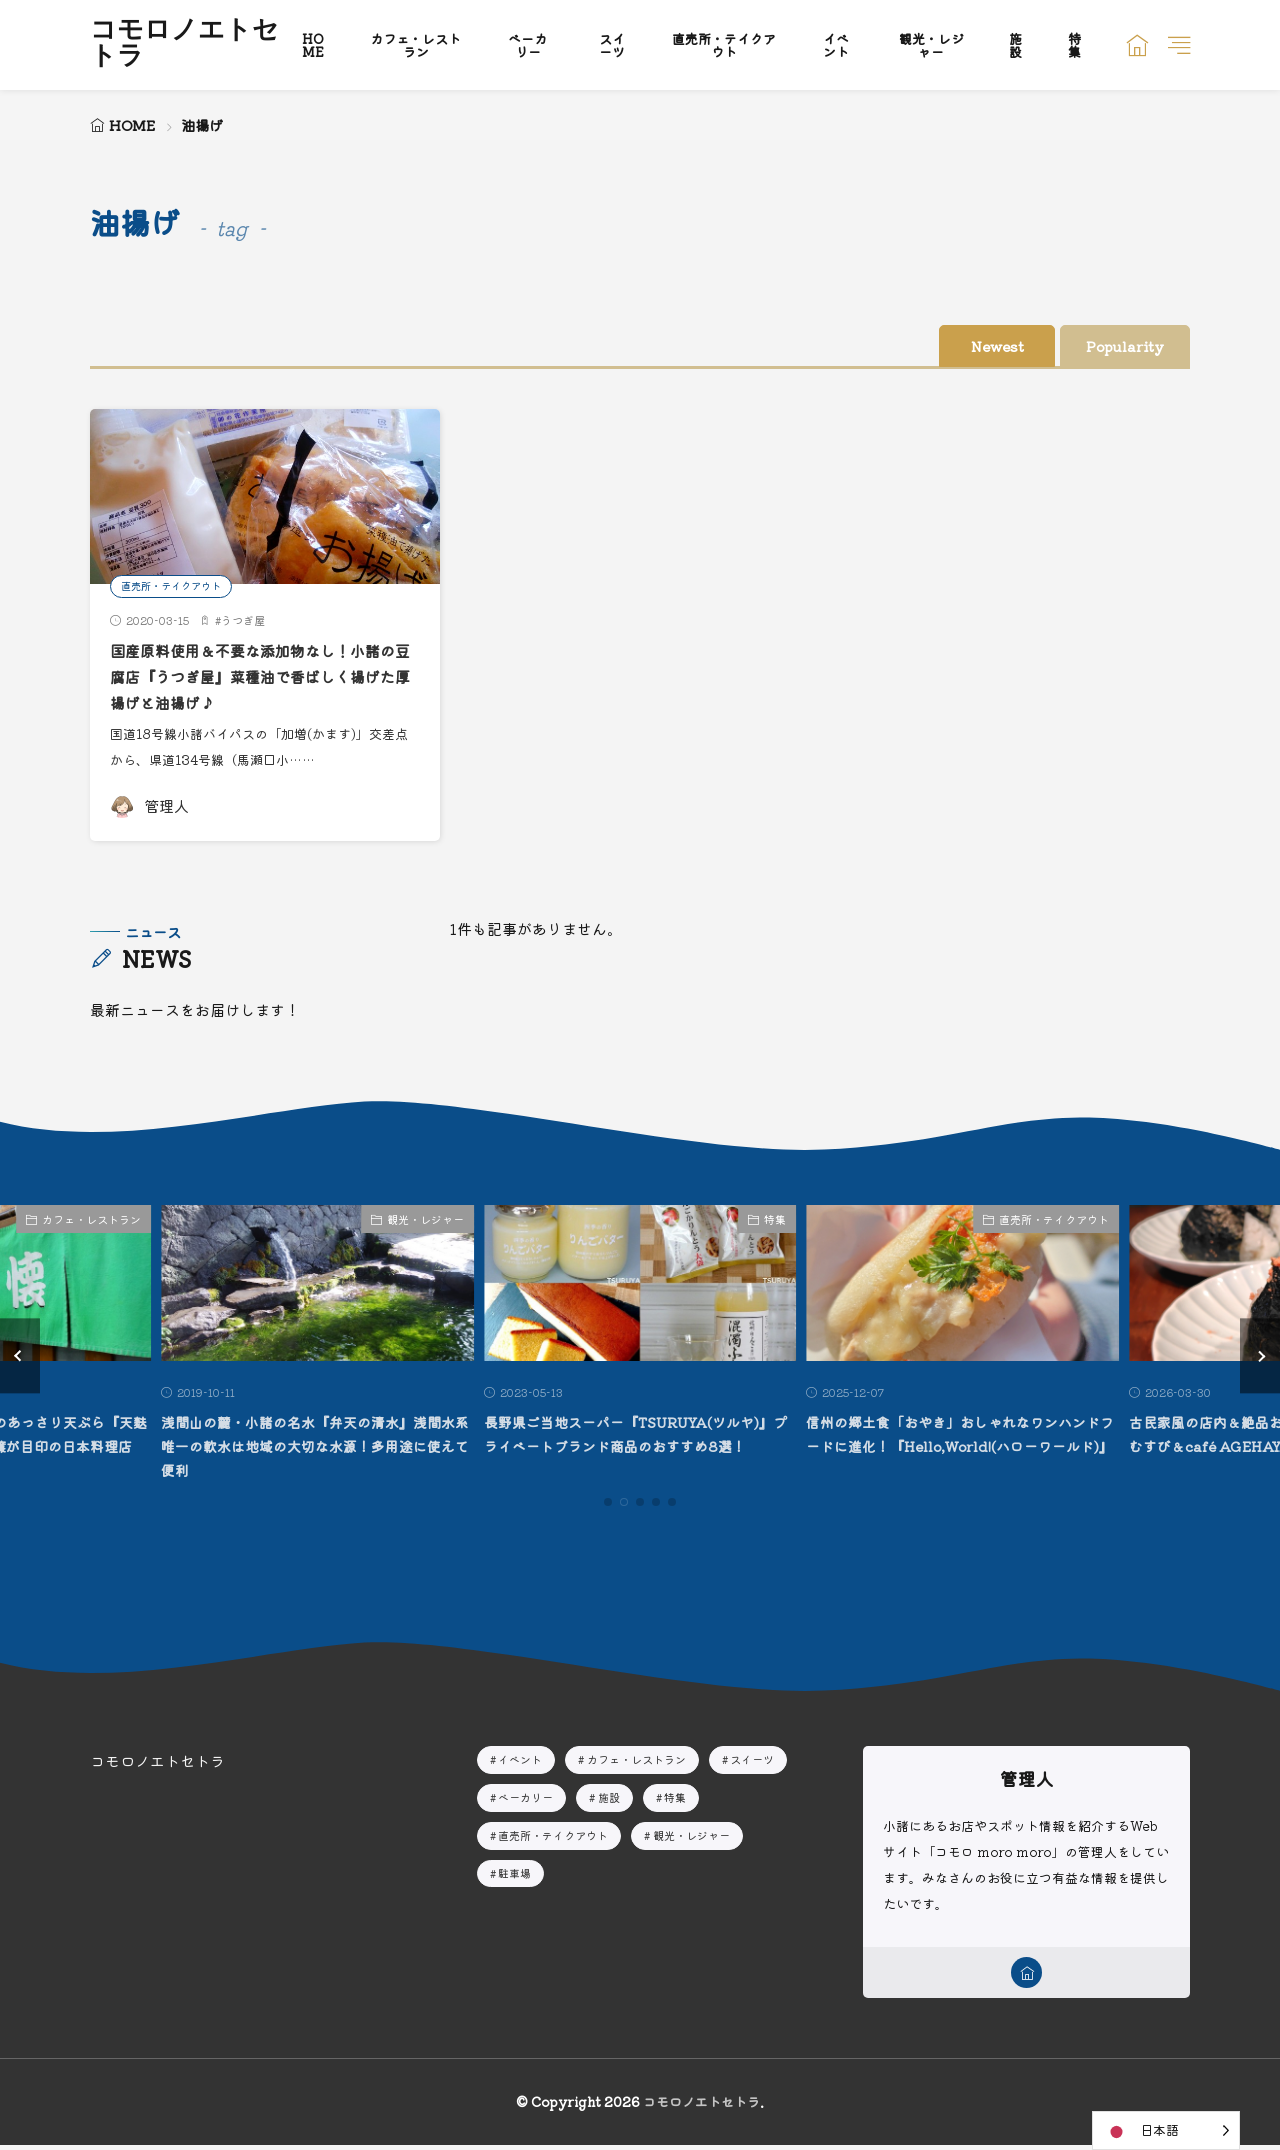  What do you see at coordinates (527, 45) in the screenshot?
I see `ベーカリー` at bounding box center [527, 45].